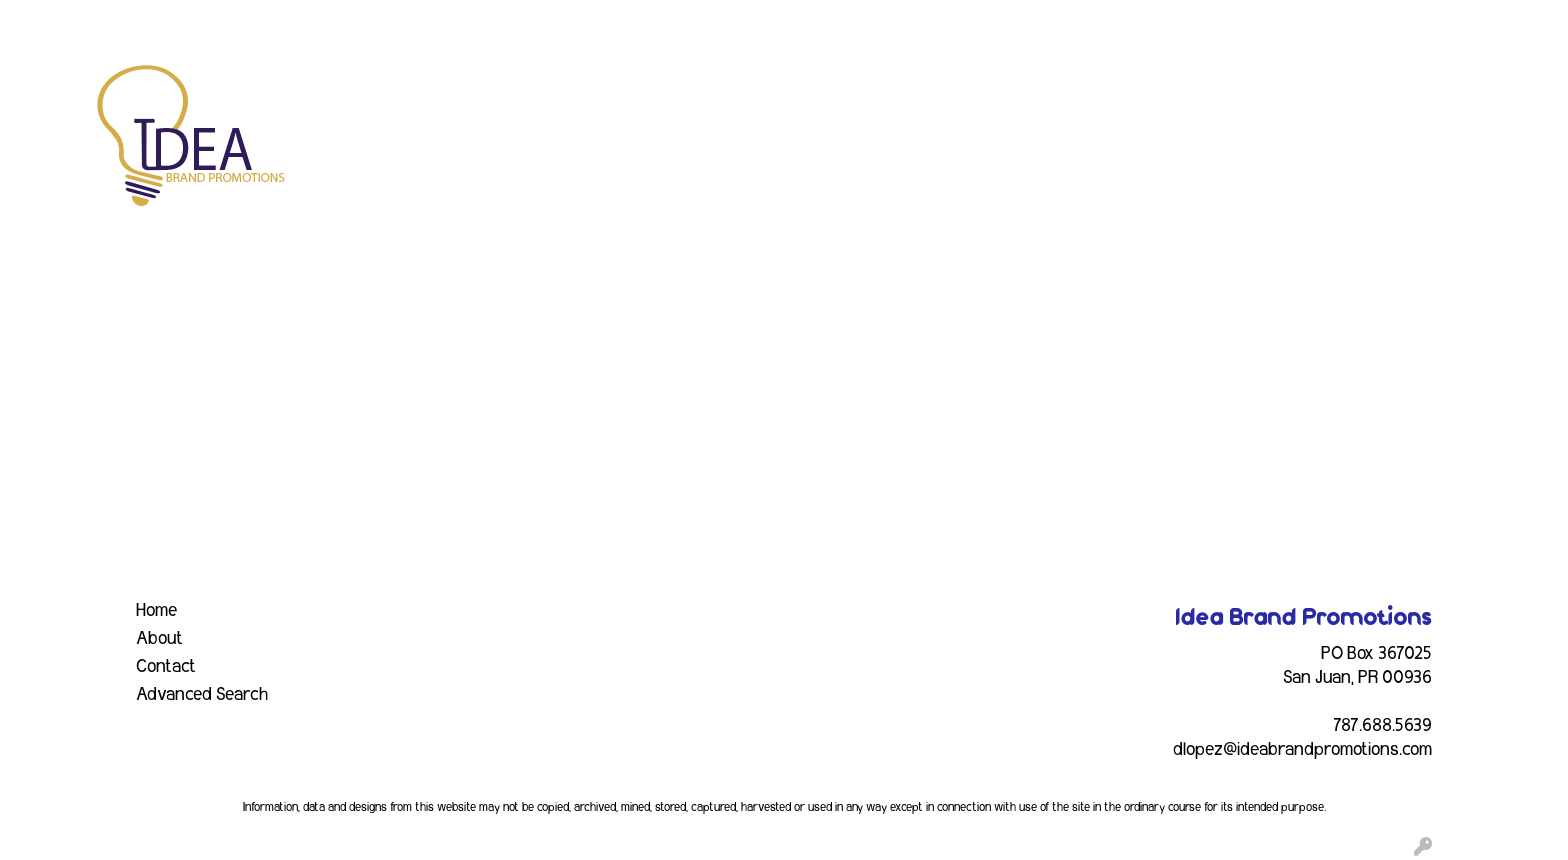 The image size is (1568, 860). What do you see at coordinates (166, 667) in the screenshot?
I see `Contact` at bounding box center [166, 667].